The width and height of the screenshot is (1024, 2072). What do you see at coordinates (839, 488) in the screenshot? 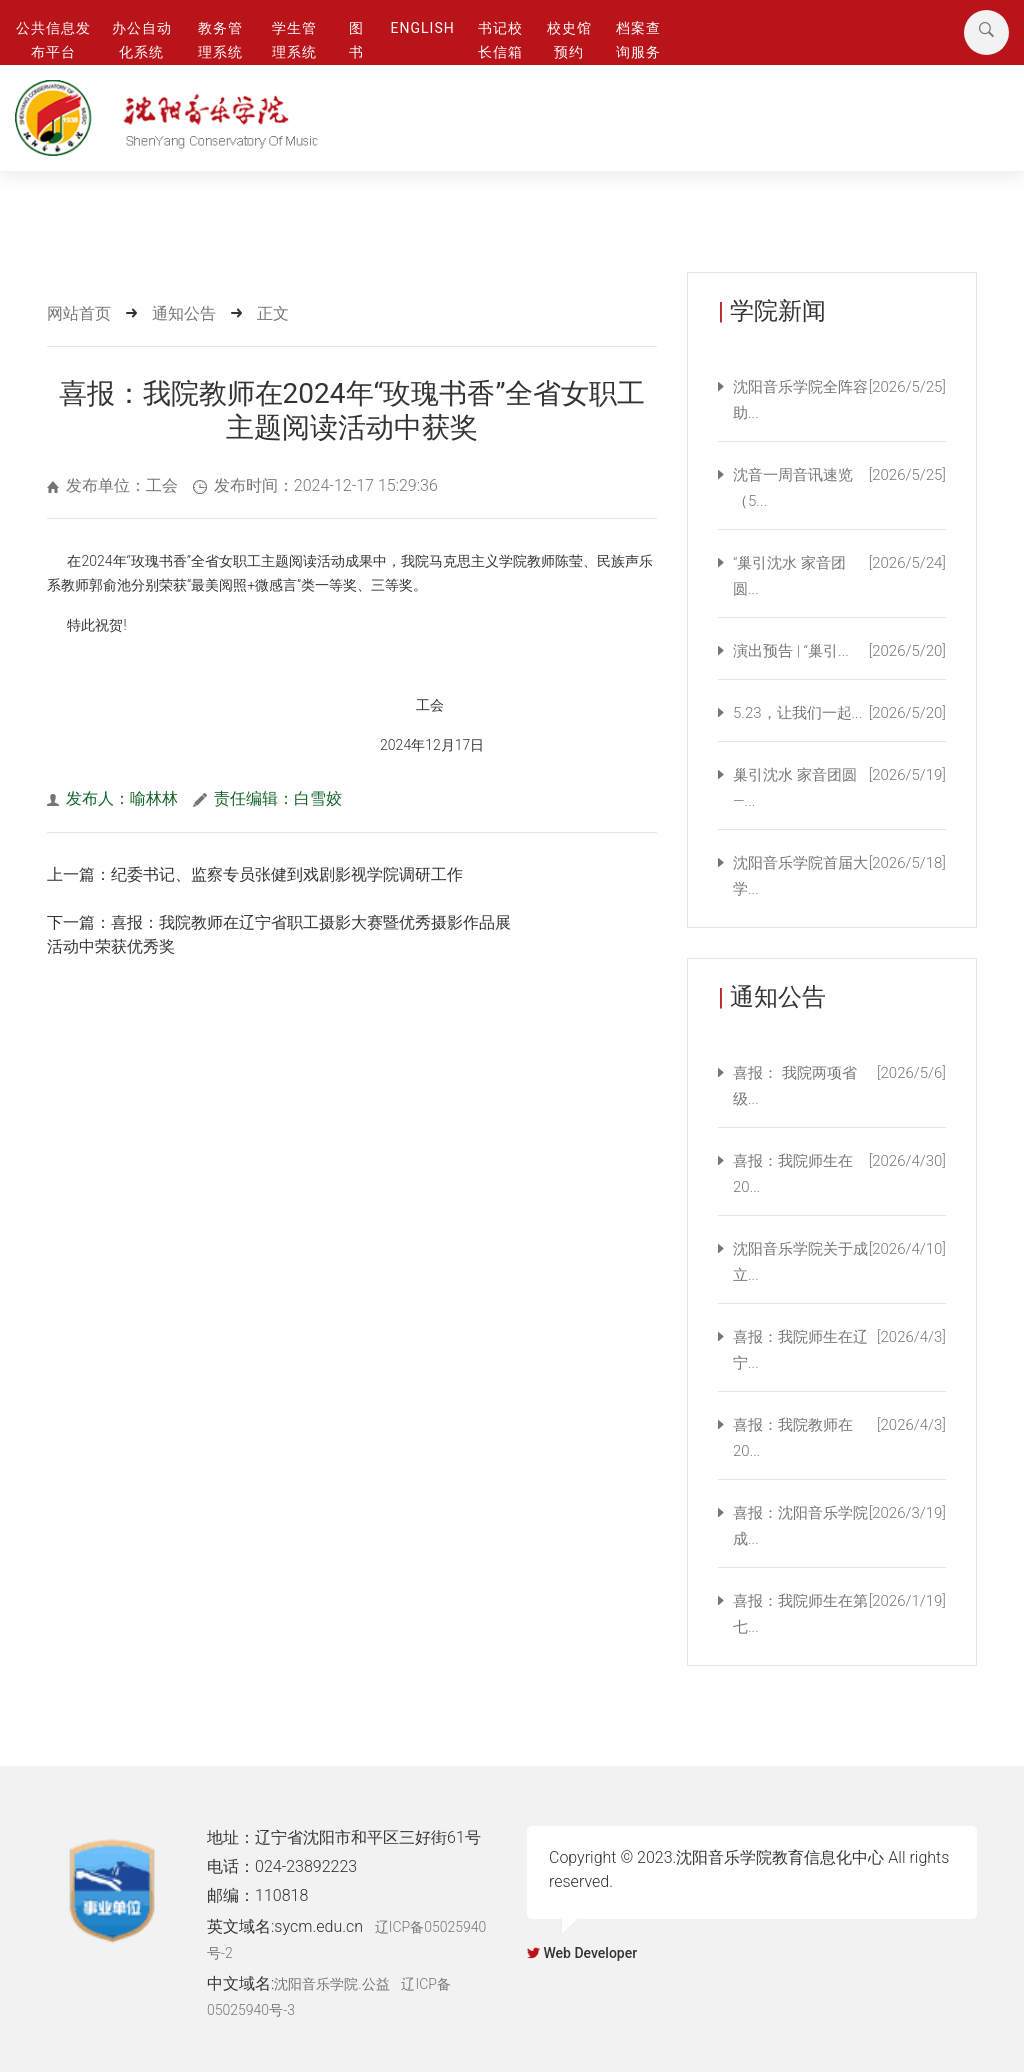
I see `沈音一周音讯速览（5...` at bounding box center [839, 488].